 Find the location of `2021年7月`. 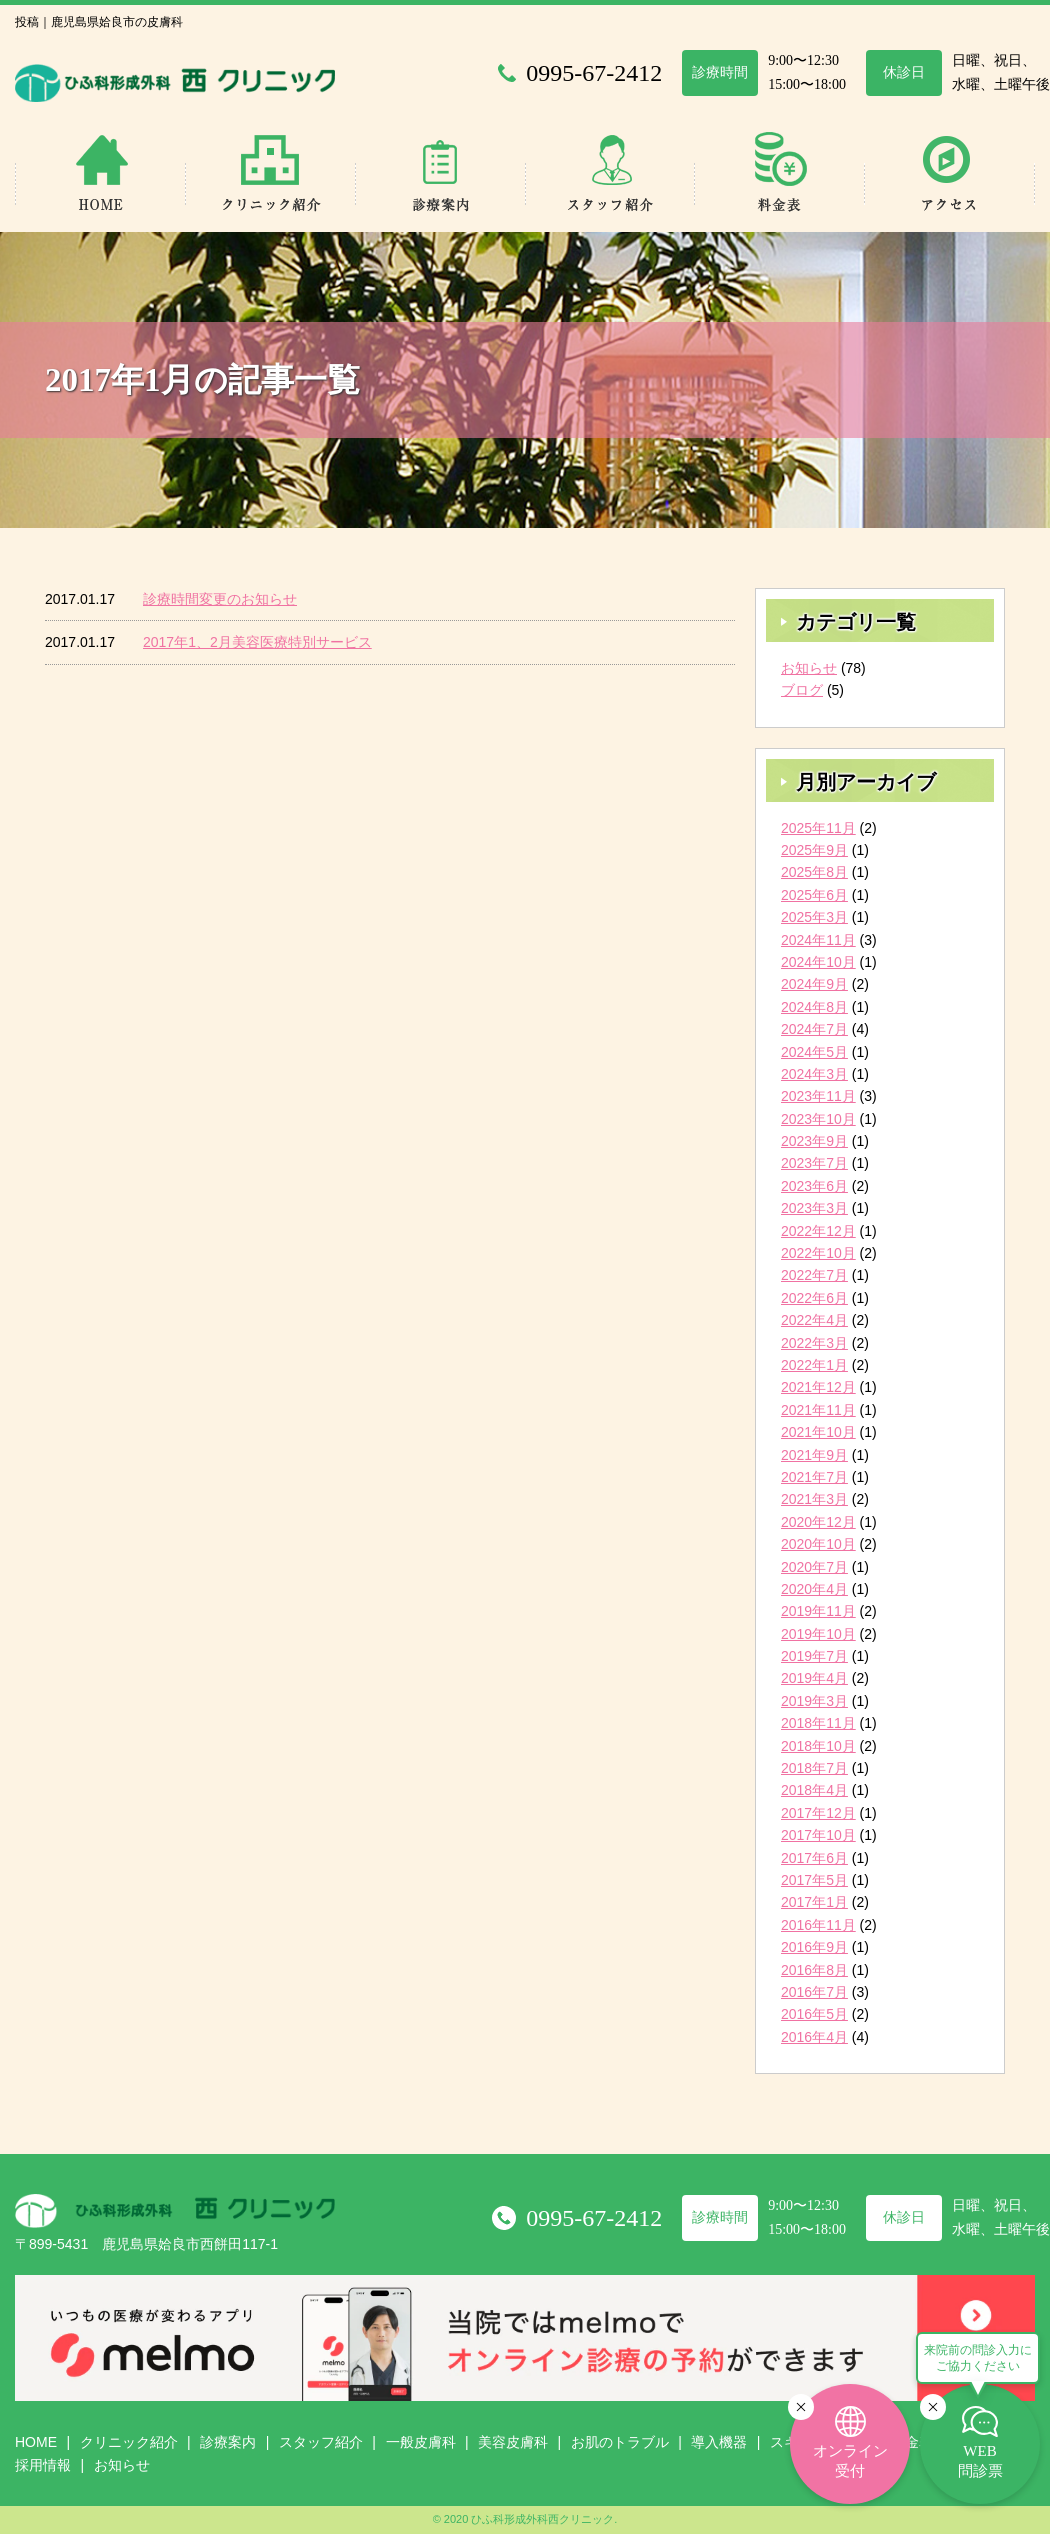

2021年7月 is located at coordinates (814, 1477).